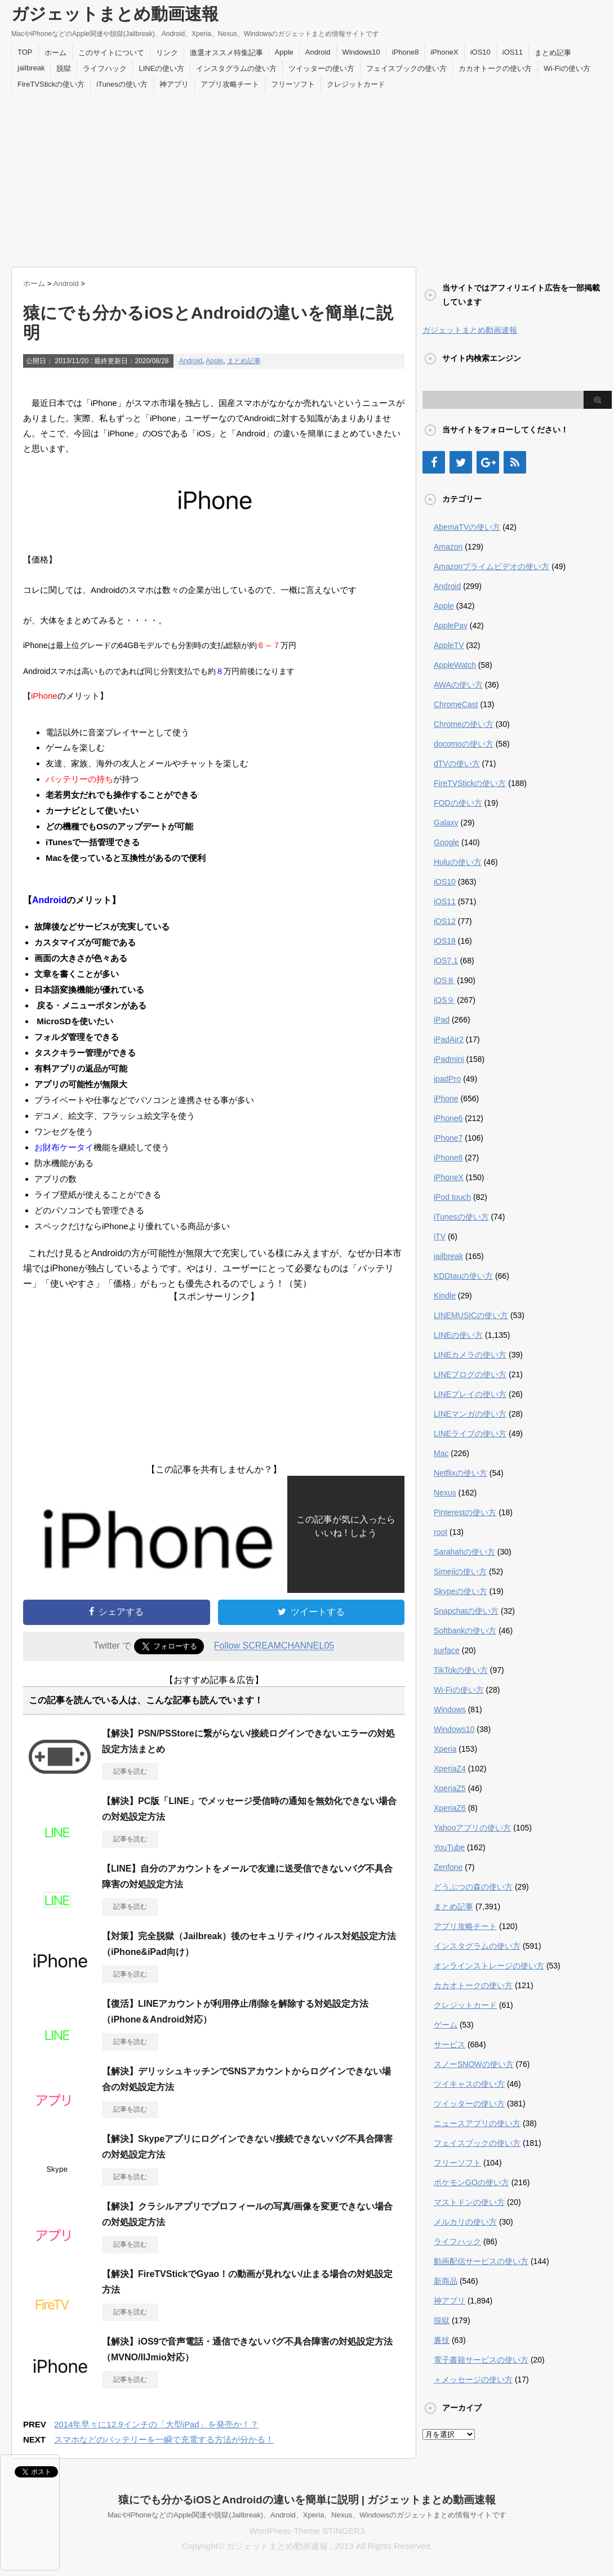 The image size is (614, 2576). Describe the element at coordinates (465, 1512) in the screenshot. I see `Pinterestの使い方` at that location.